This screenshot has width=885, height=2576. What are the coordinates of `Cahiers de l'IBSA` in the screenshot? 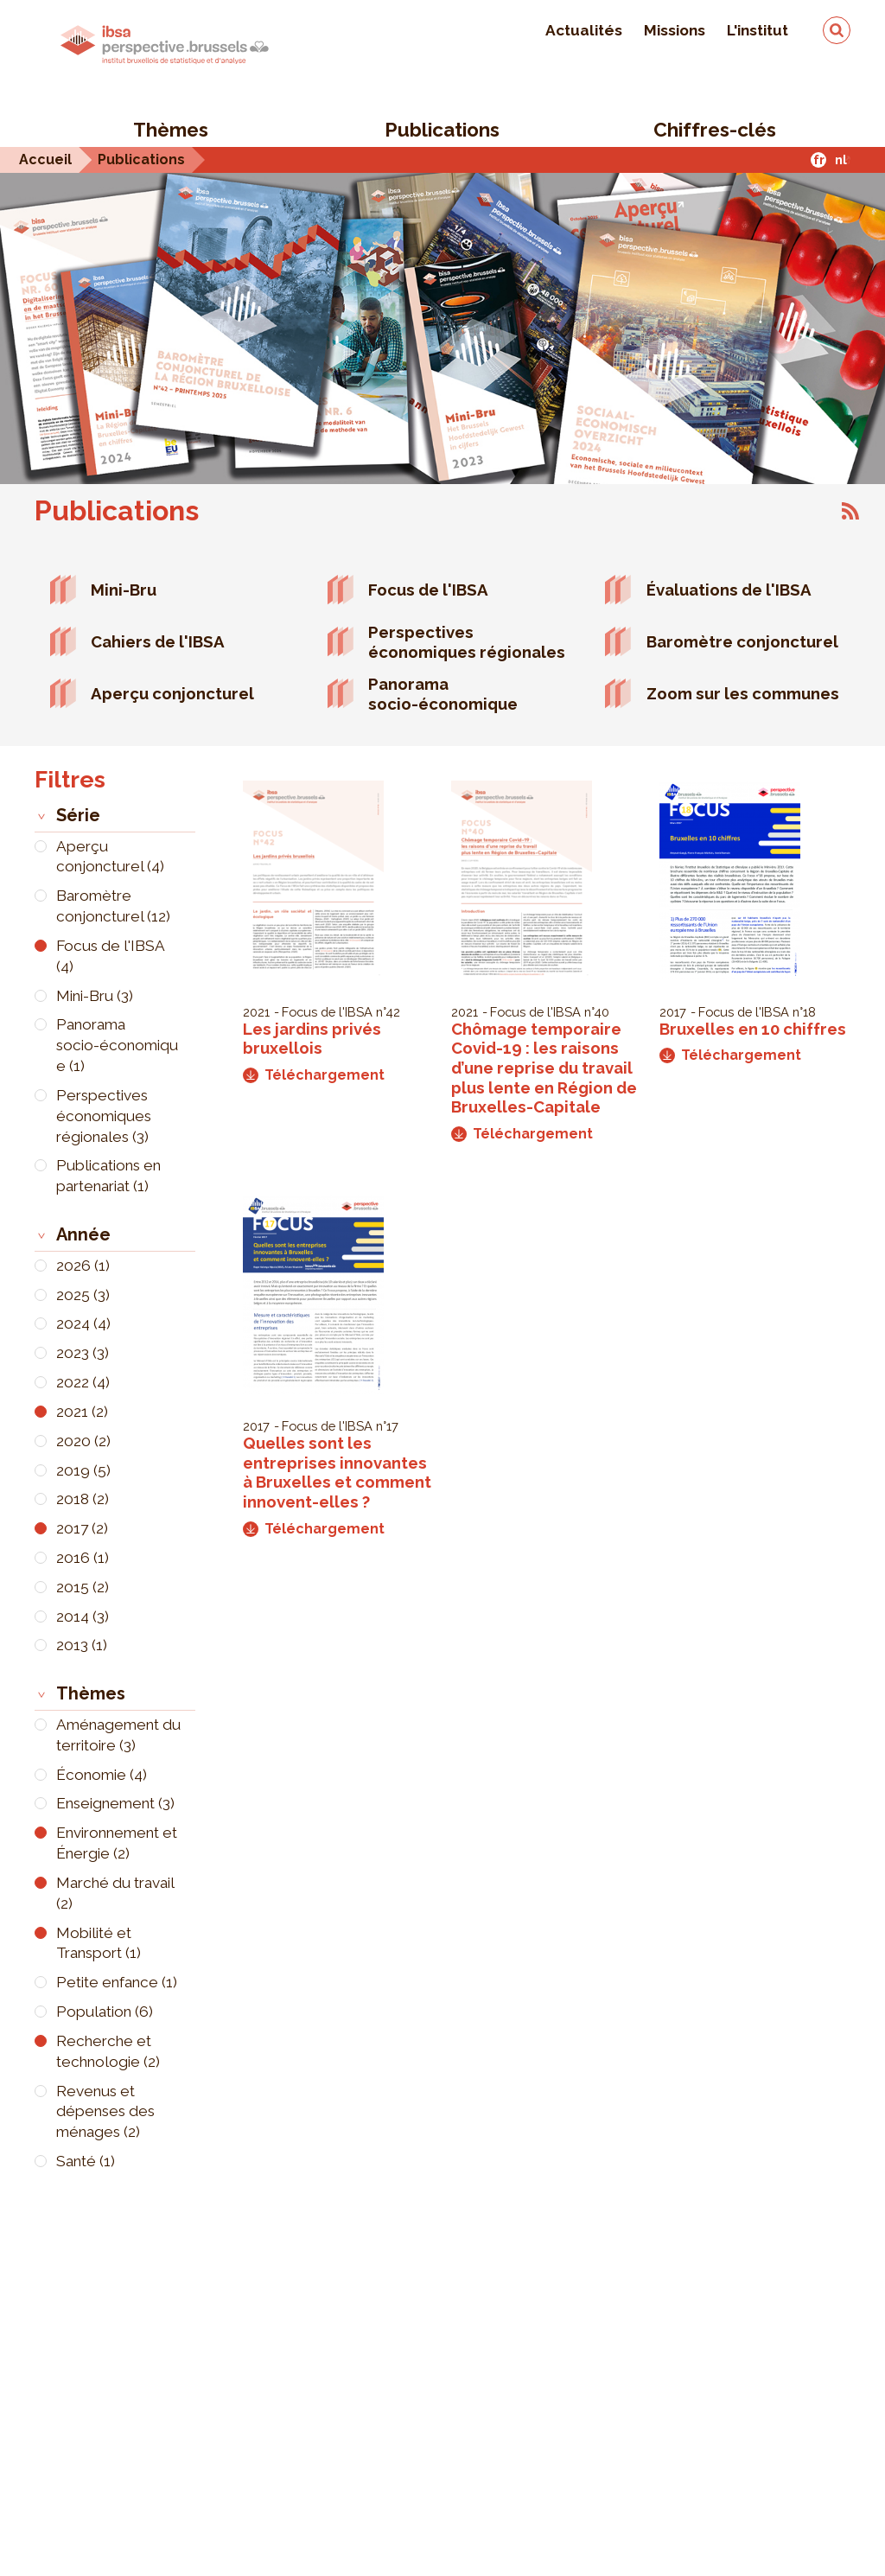 It's located at (158, 641).